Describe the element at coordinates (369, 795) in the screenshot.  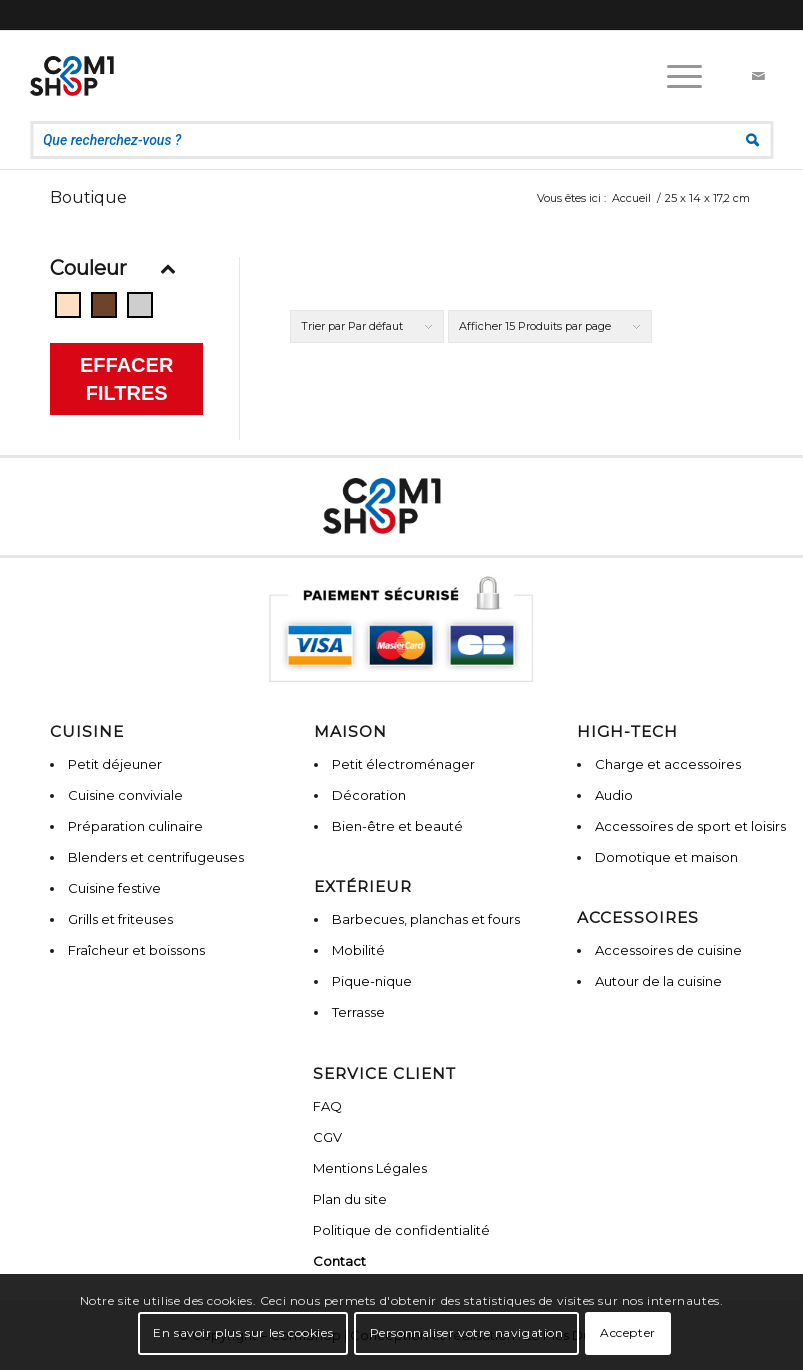
I see `Décoration` at that location.